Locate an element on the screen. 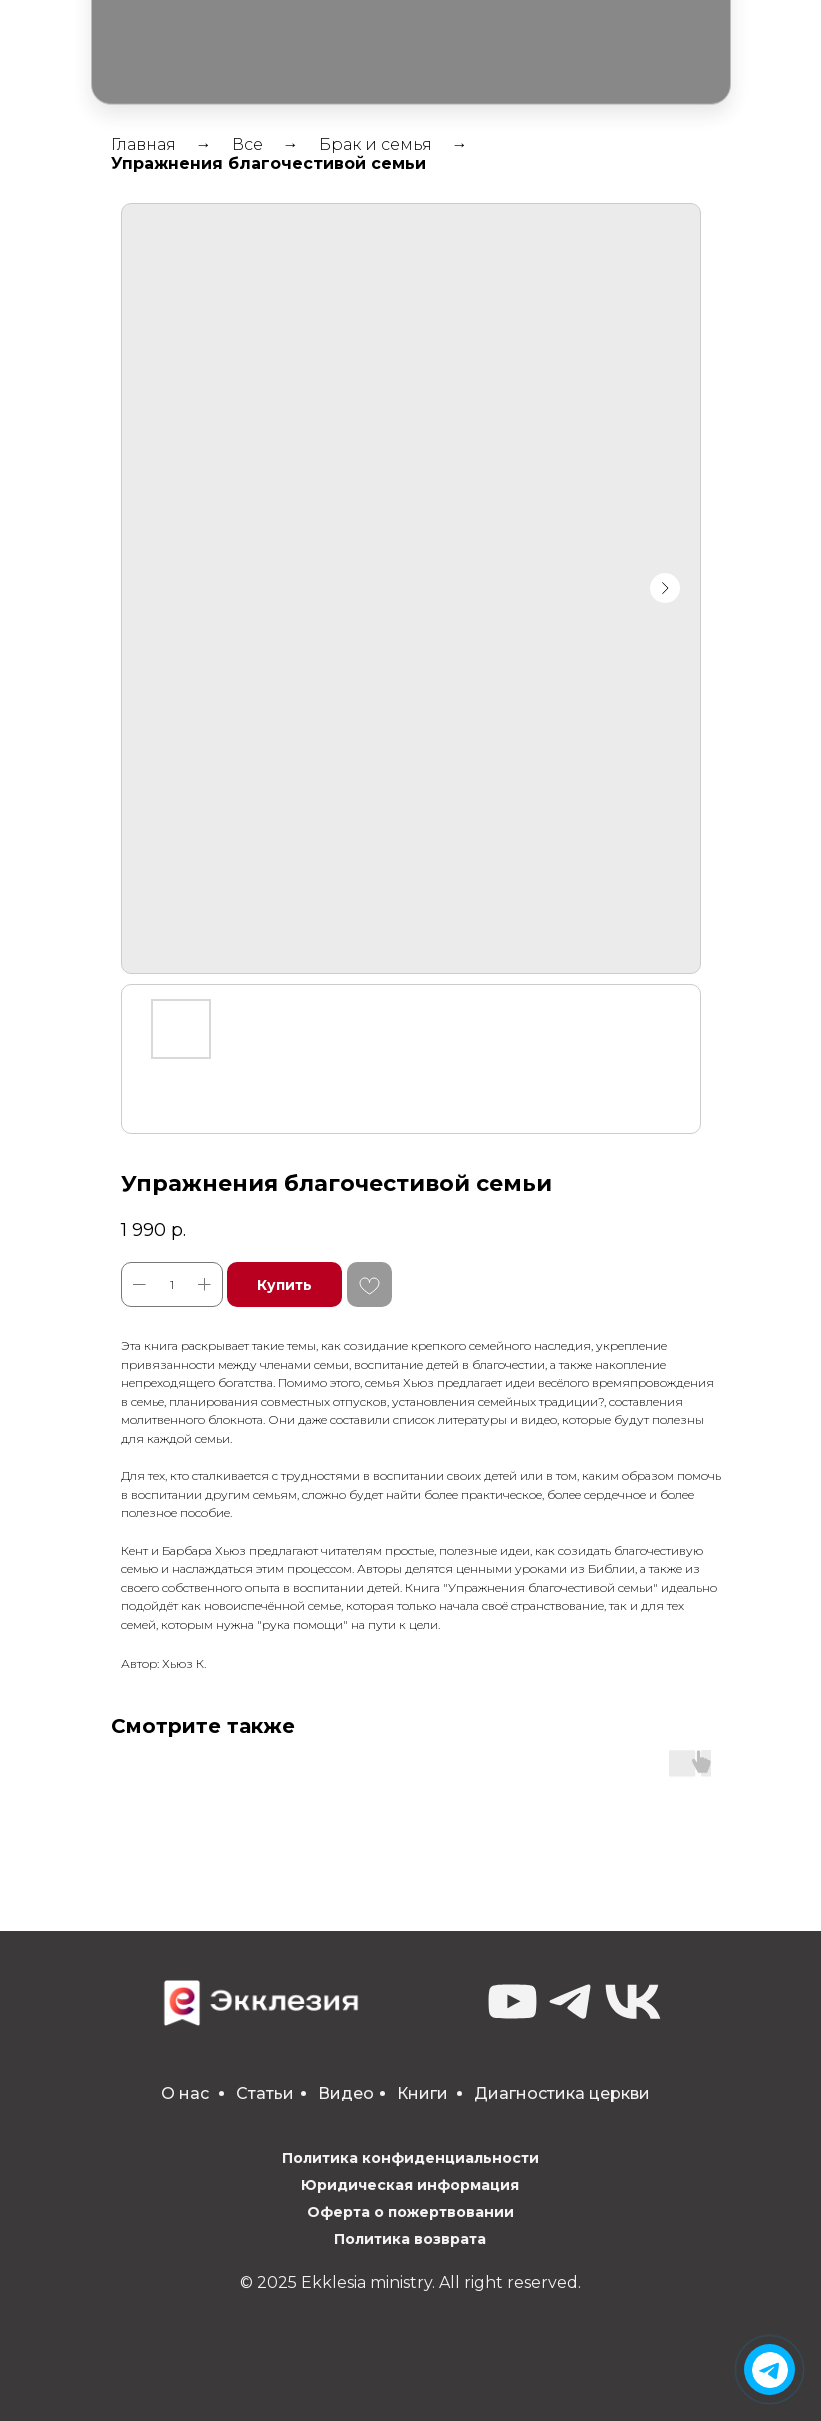  Юридическая информация is located at coordinates (410, 2185).